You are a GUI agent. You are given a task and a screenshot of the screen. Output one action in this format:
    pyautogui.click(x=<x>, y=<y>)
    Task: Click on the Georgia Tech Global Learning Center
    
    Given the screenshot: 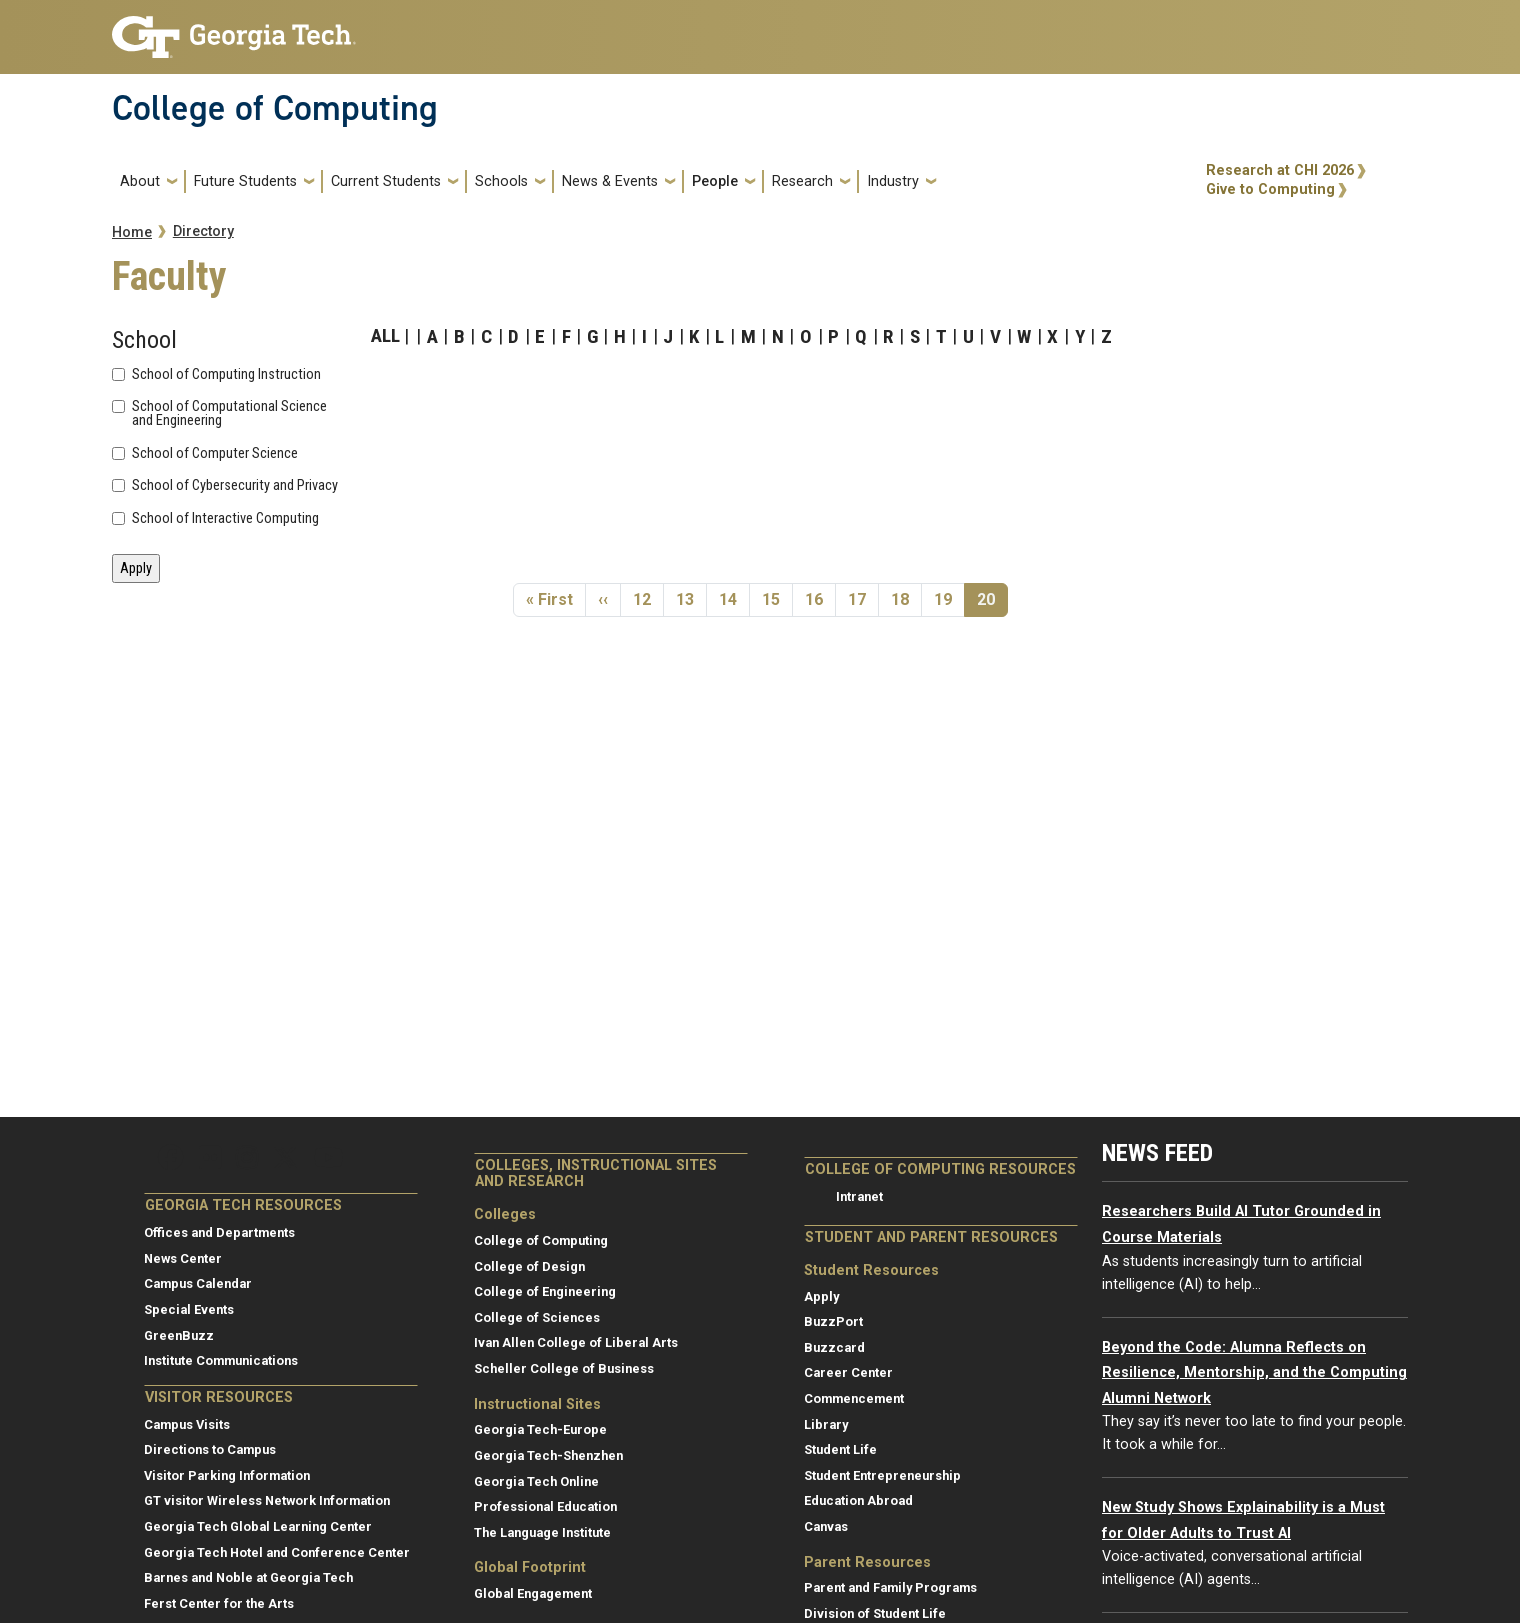 What is the action you would take?
    pyautogui.click(x=258, y=1526)
    